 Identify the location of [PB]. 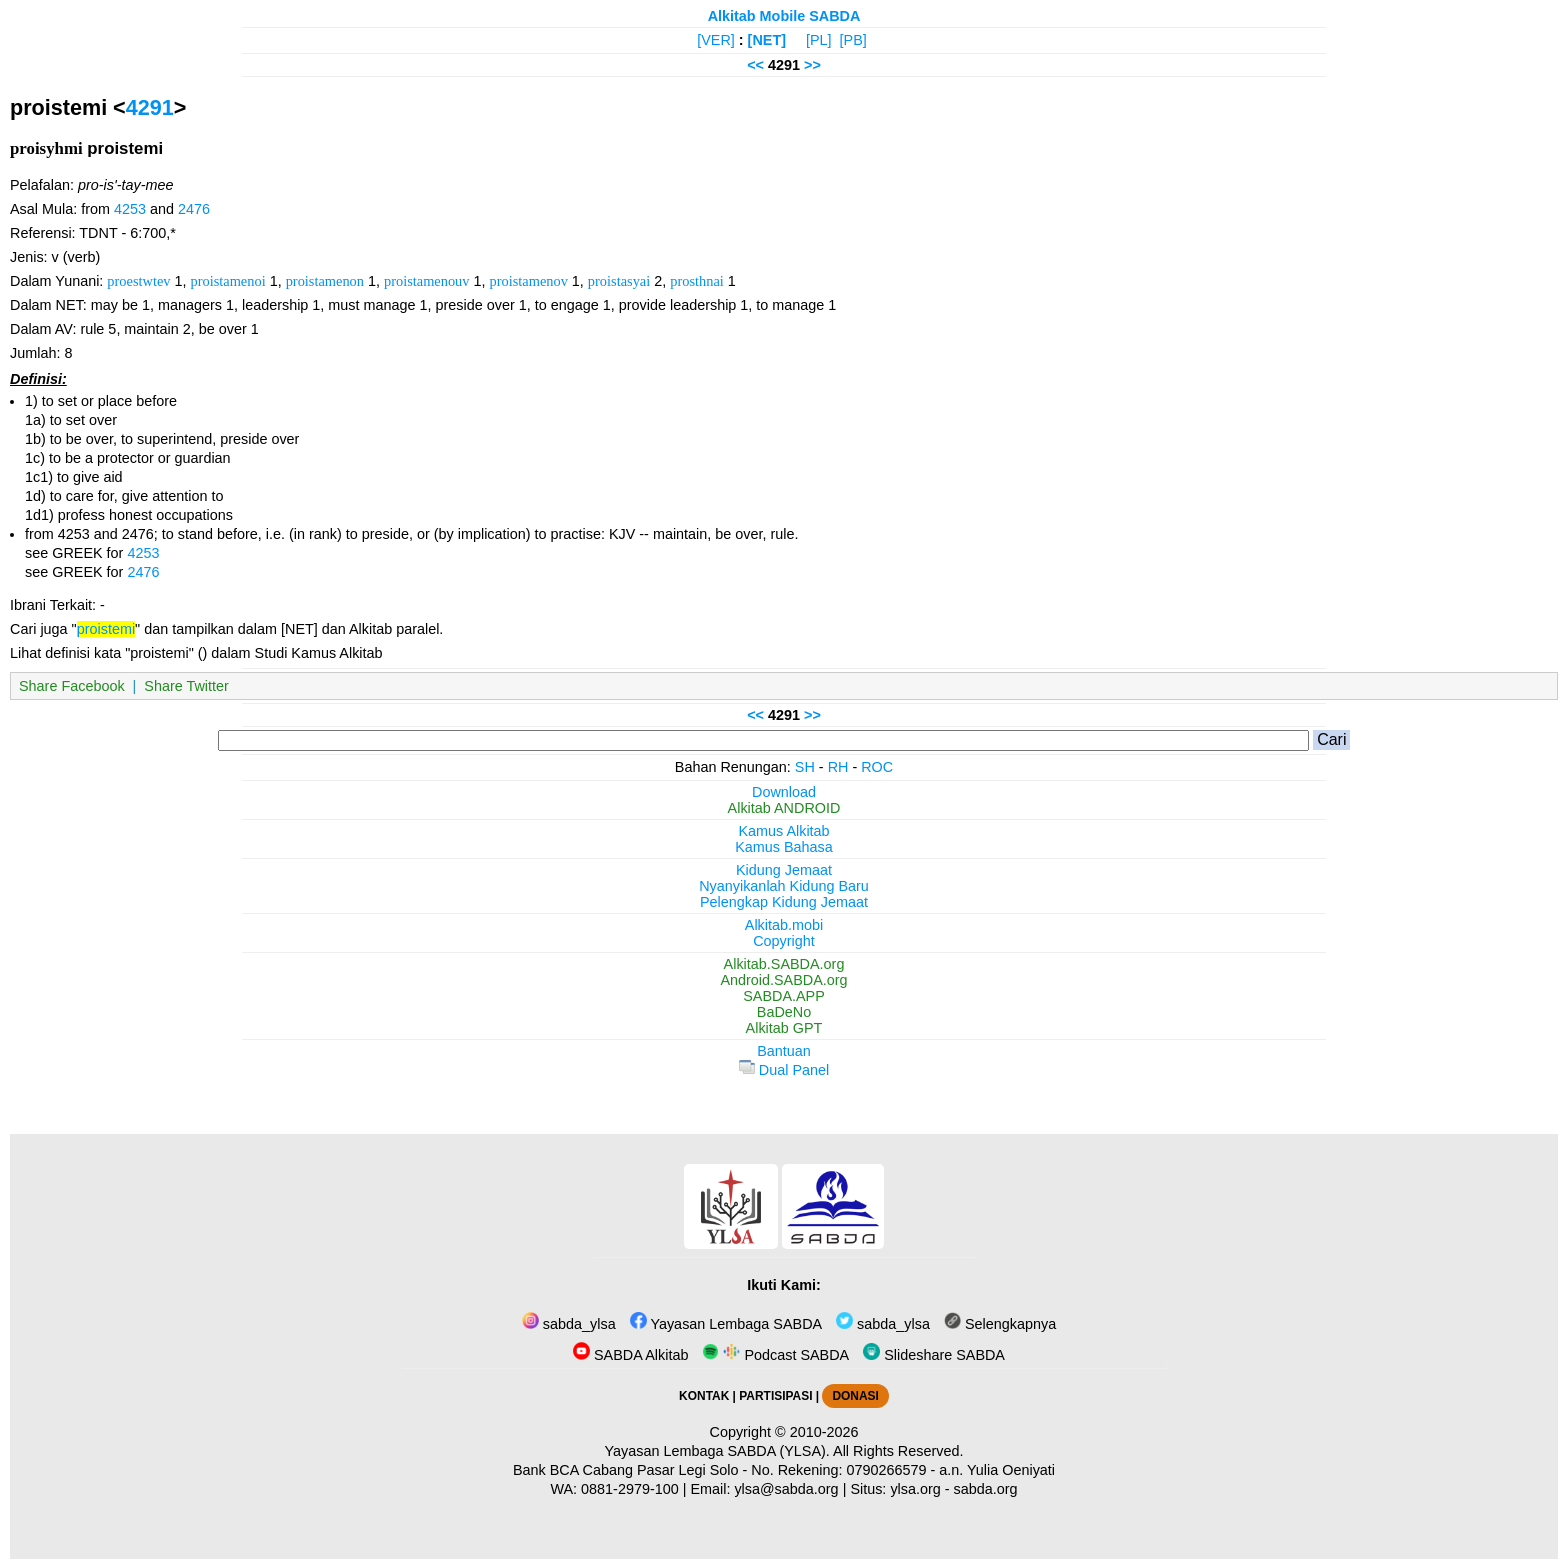
(853, 40).